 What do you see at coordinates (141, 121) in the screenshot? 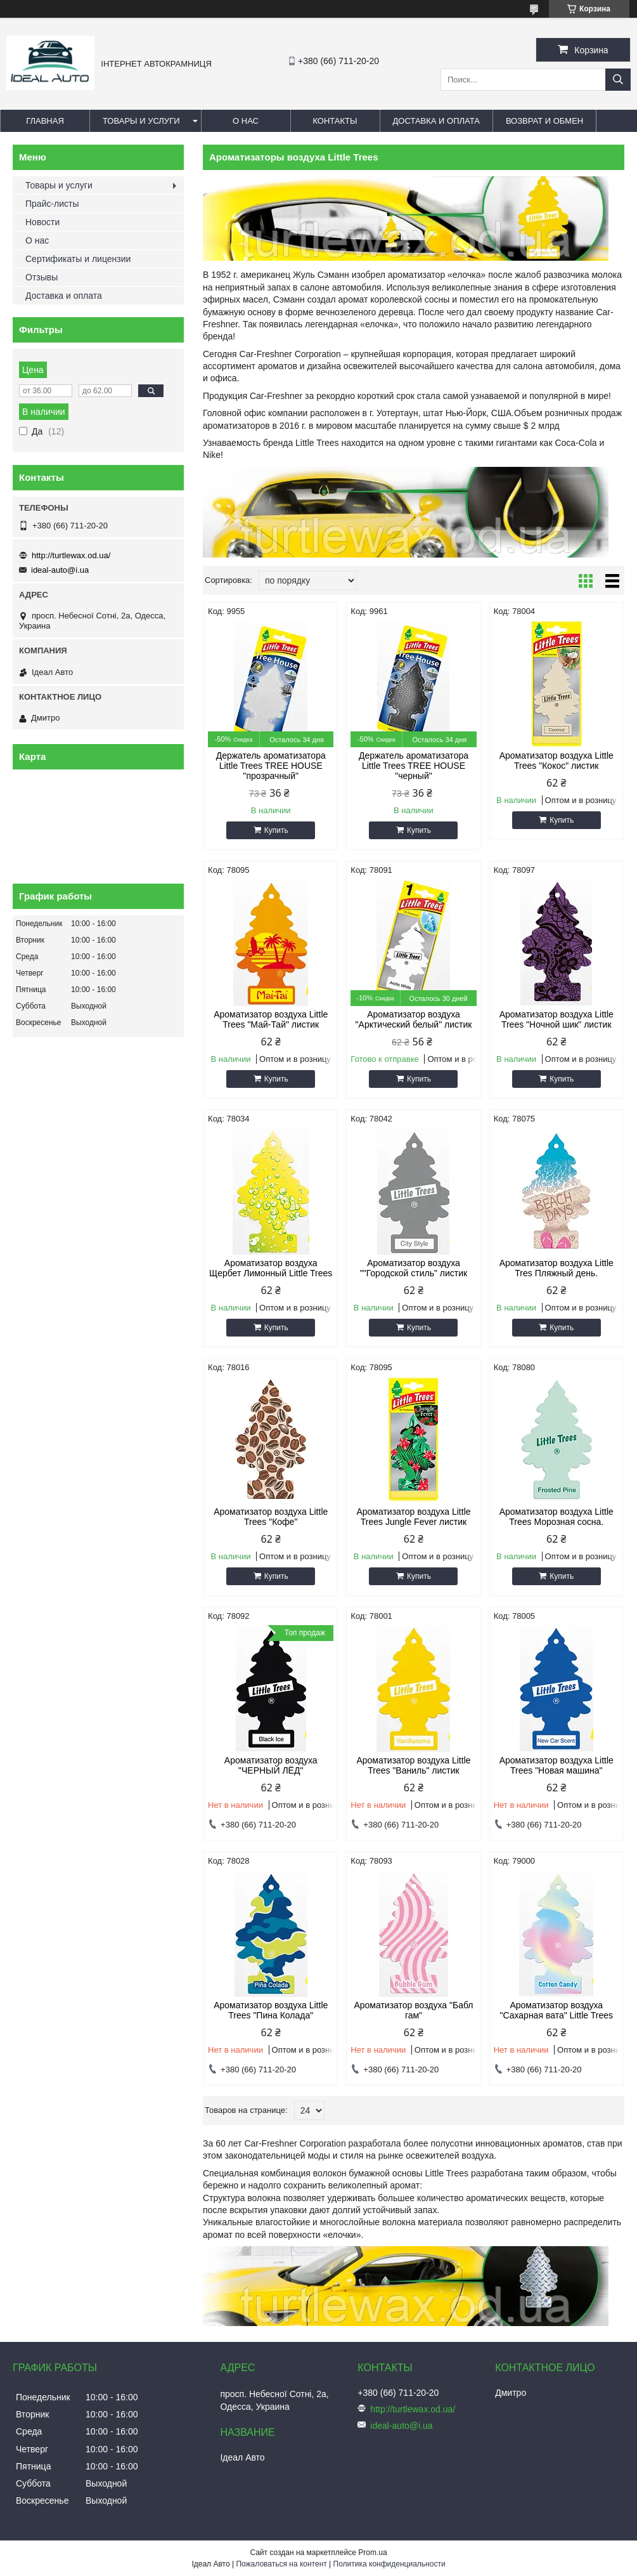
I see `Товары и услуги` at bounding box center [141, 121].